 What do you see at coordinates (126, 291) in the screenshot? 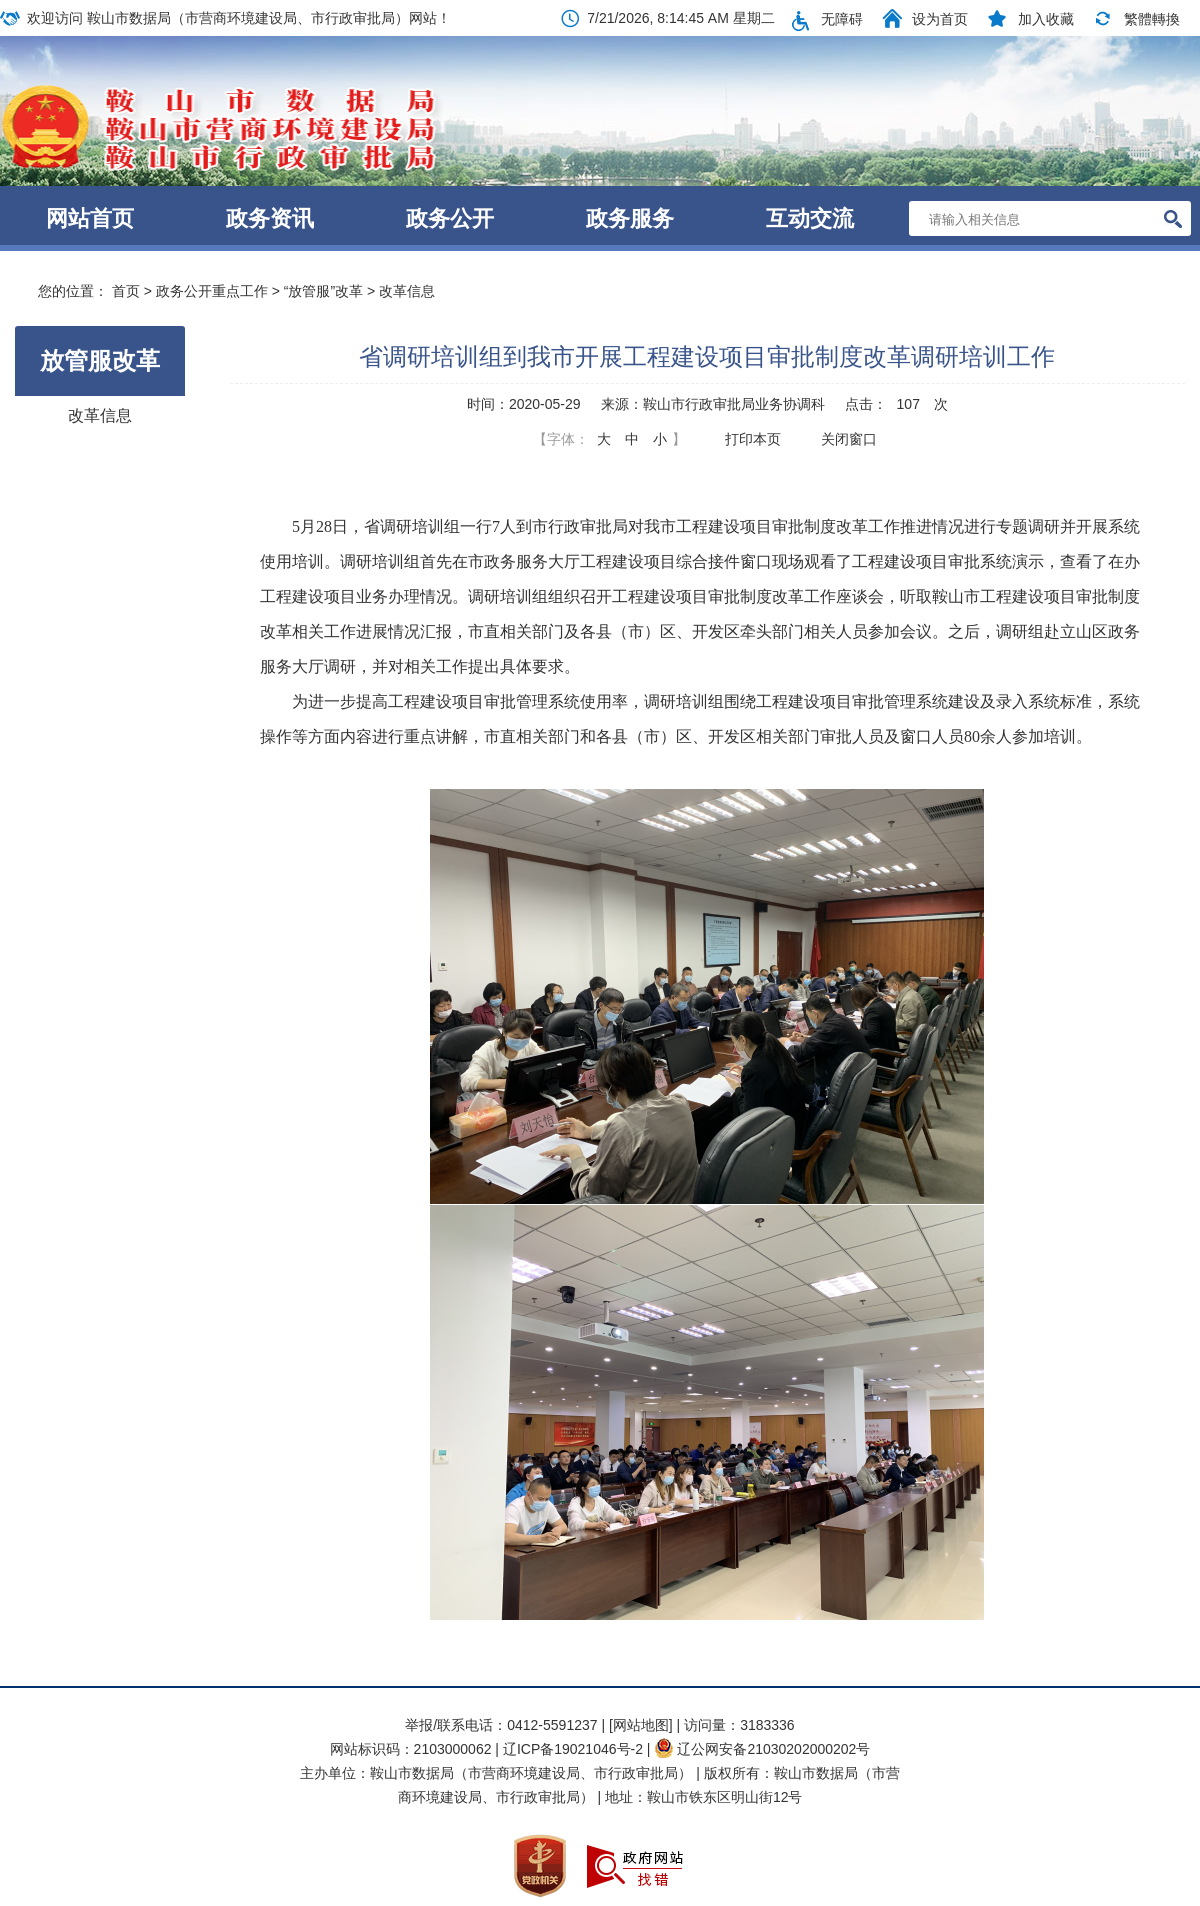
I see `首页` at bounding box center [126, 291].